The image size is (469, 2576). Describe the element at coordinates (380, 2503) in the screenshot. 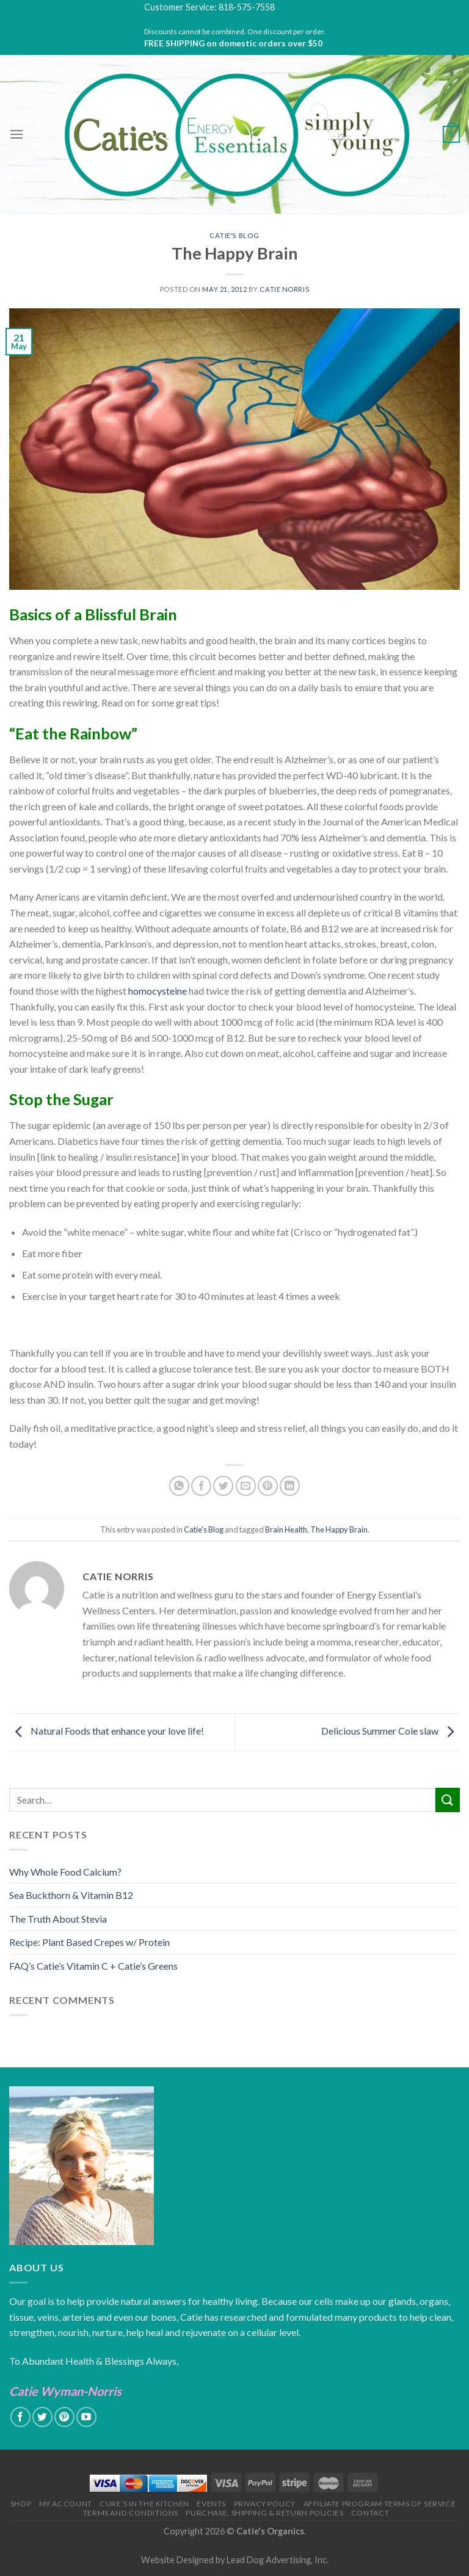

I see `Affiliate Program Terms of Service` at that location.